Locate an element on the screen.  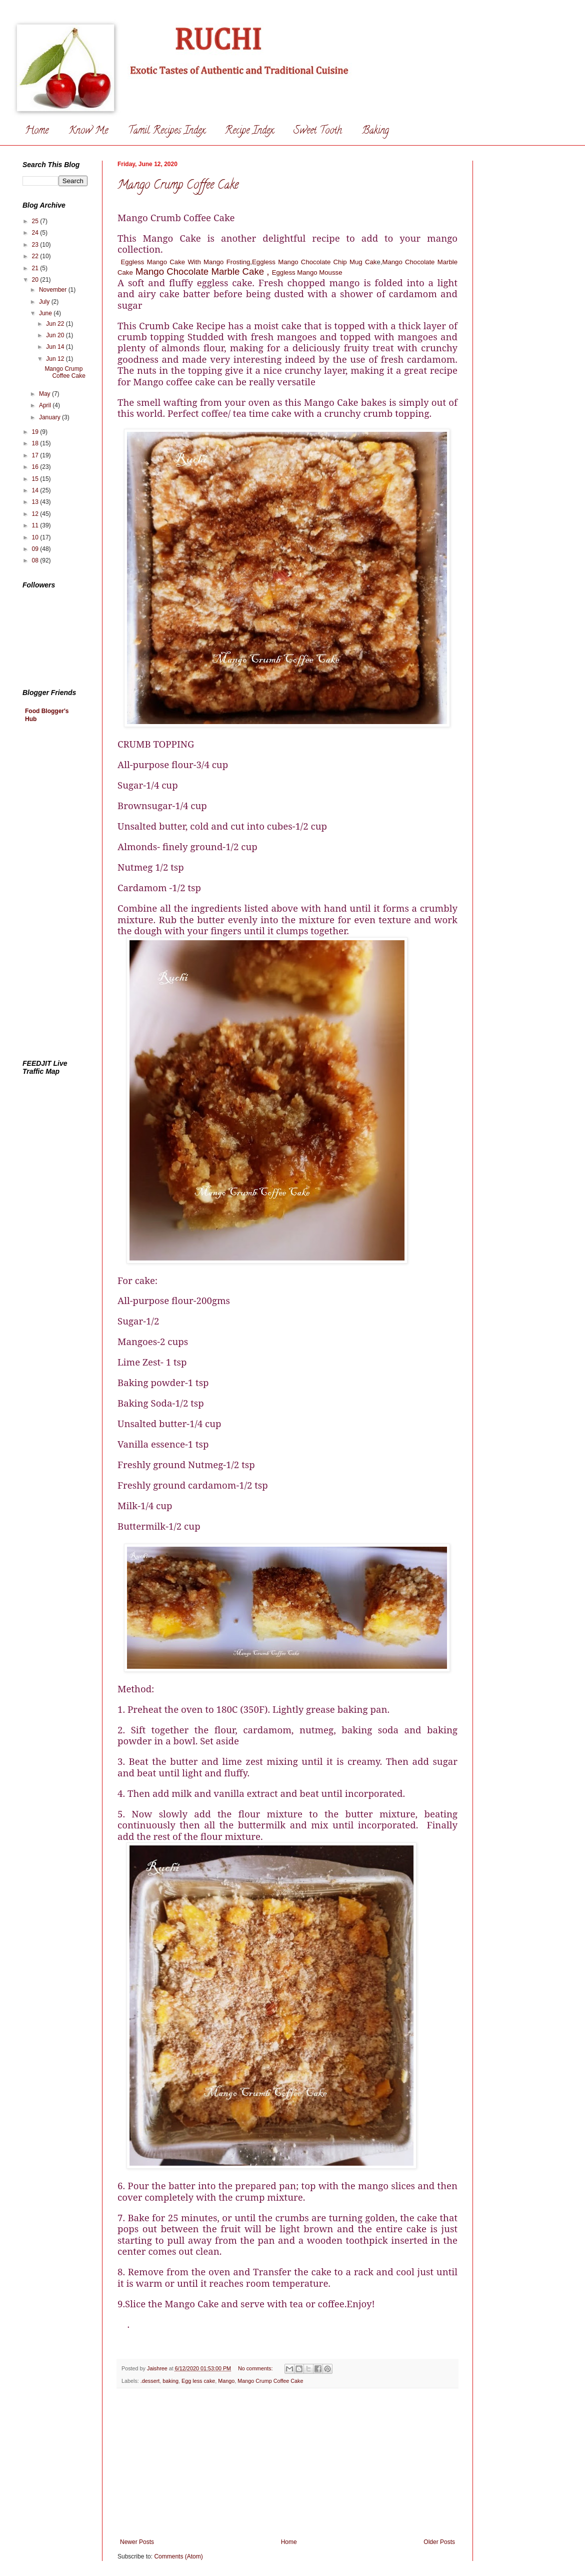
November is located at coordinates (53, 289).